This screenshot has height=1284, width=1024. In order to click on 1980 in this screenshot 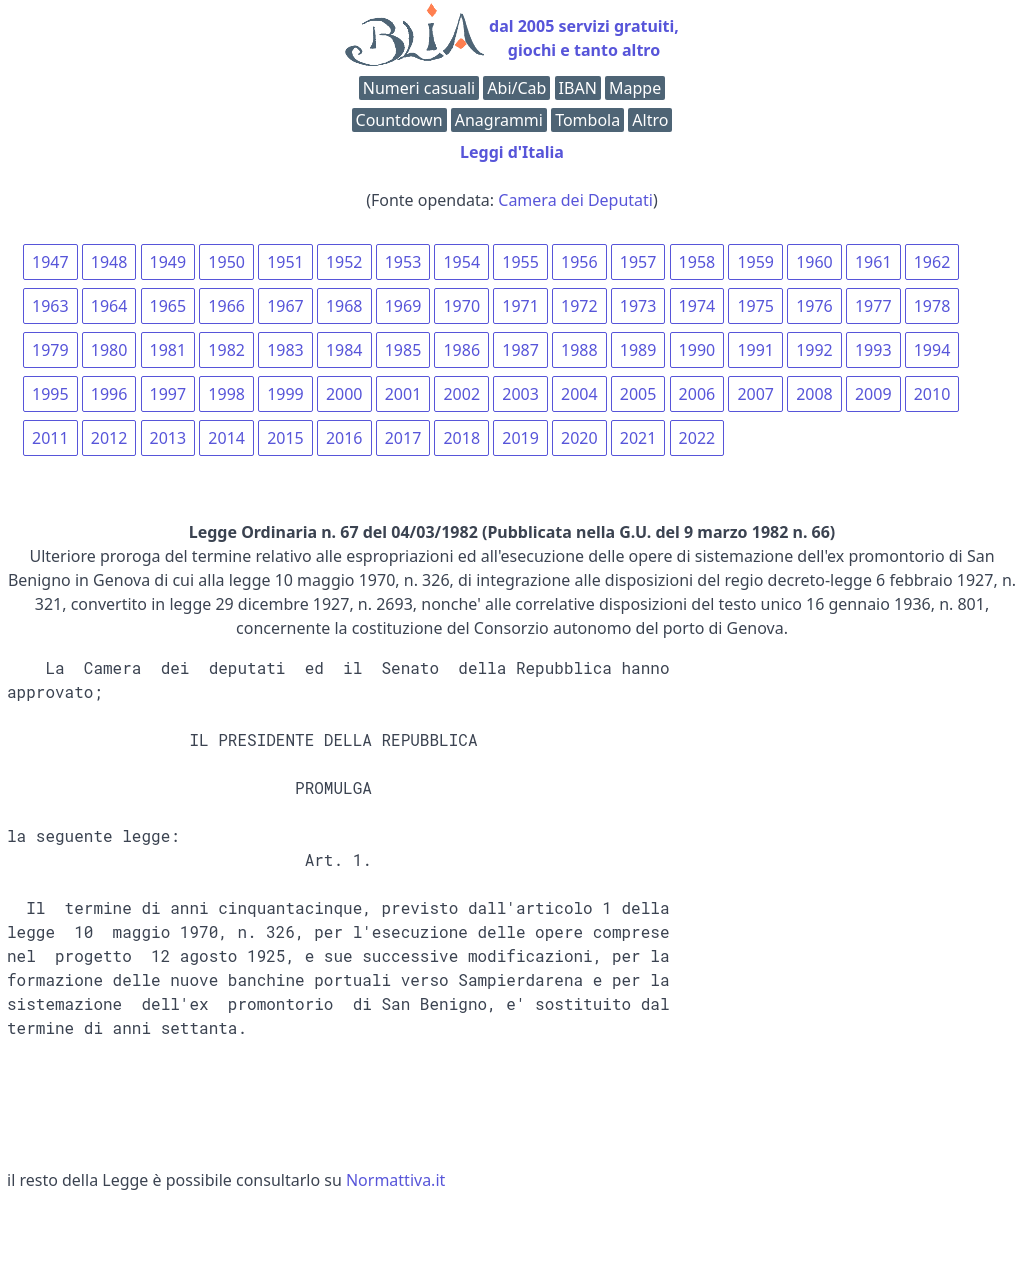, I will do `click(109, 350)`.